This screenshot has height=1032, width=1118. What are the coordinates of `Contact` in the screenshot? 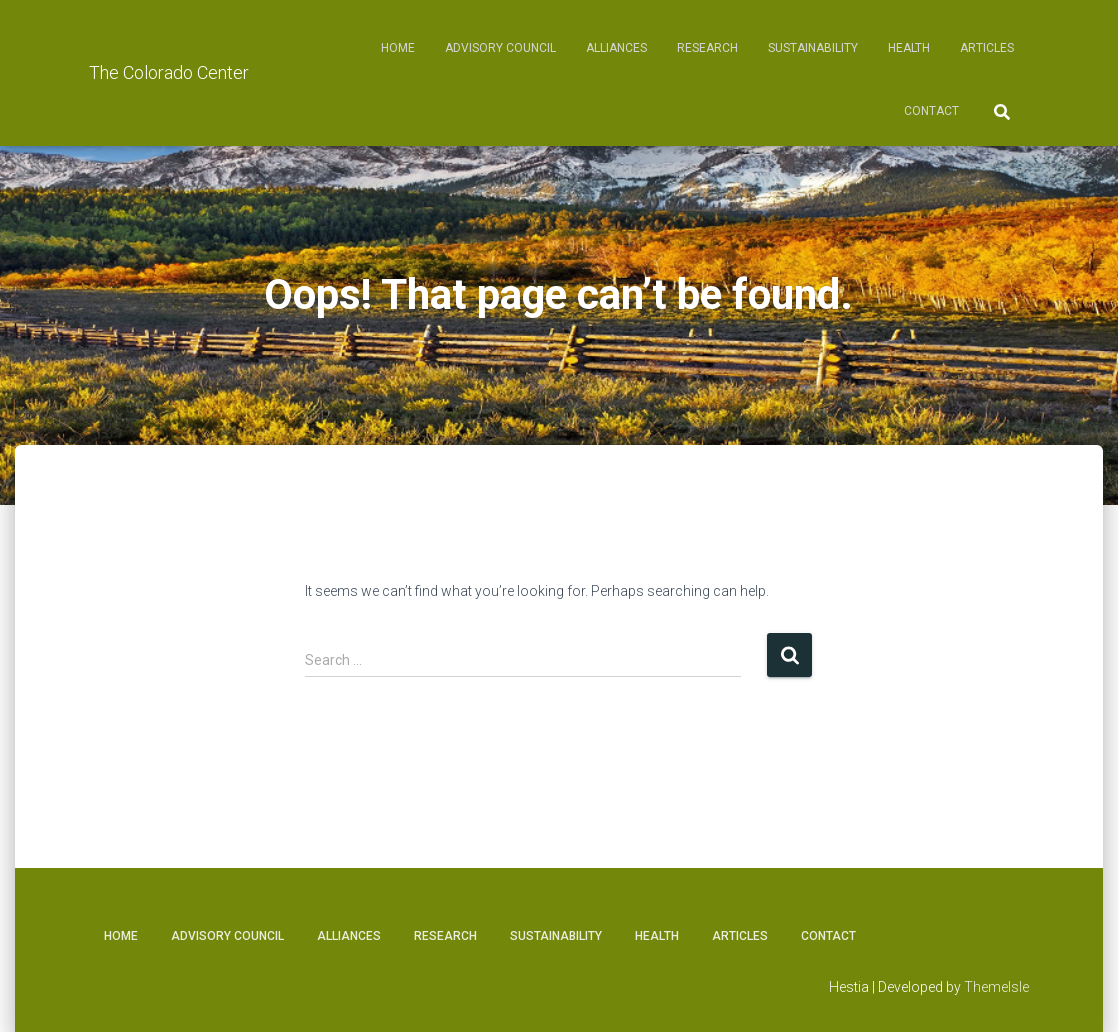 It's located at (931, 111).